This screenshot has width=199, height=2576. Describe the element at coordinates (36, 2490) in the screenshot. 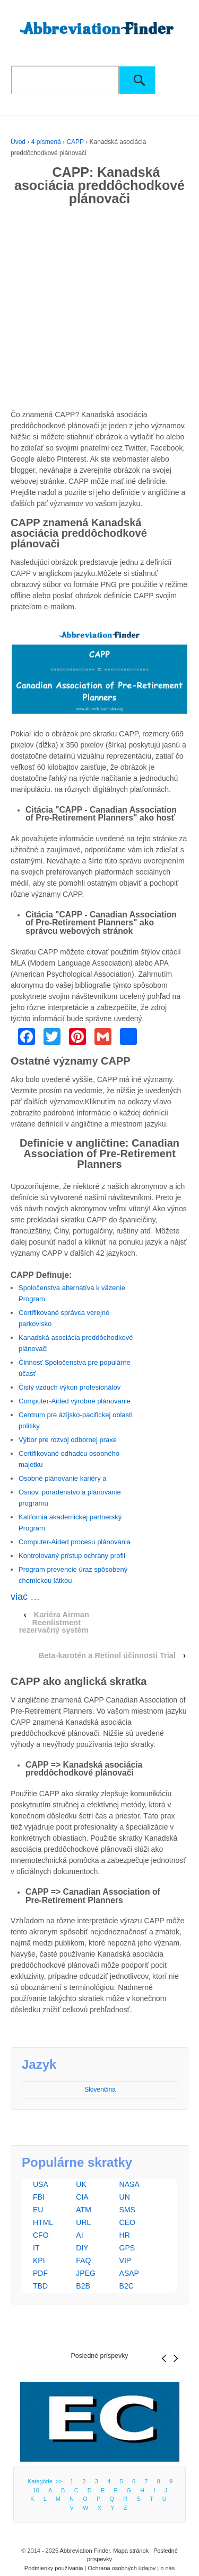

I see `10` at that location.